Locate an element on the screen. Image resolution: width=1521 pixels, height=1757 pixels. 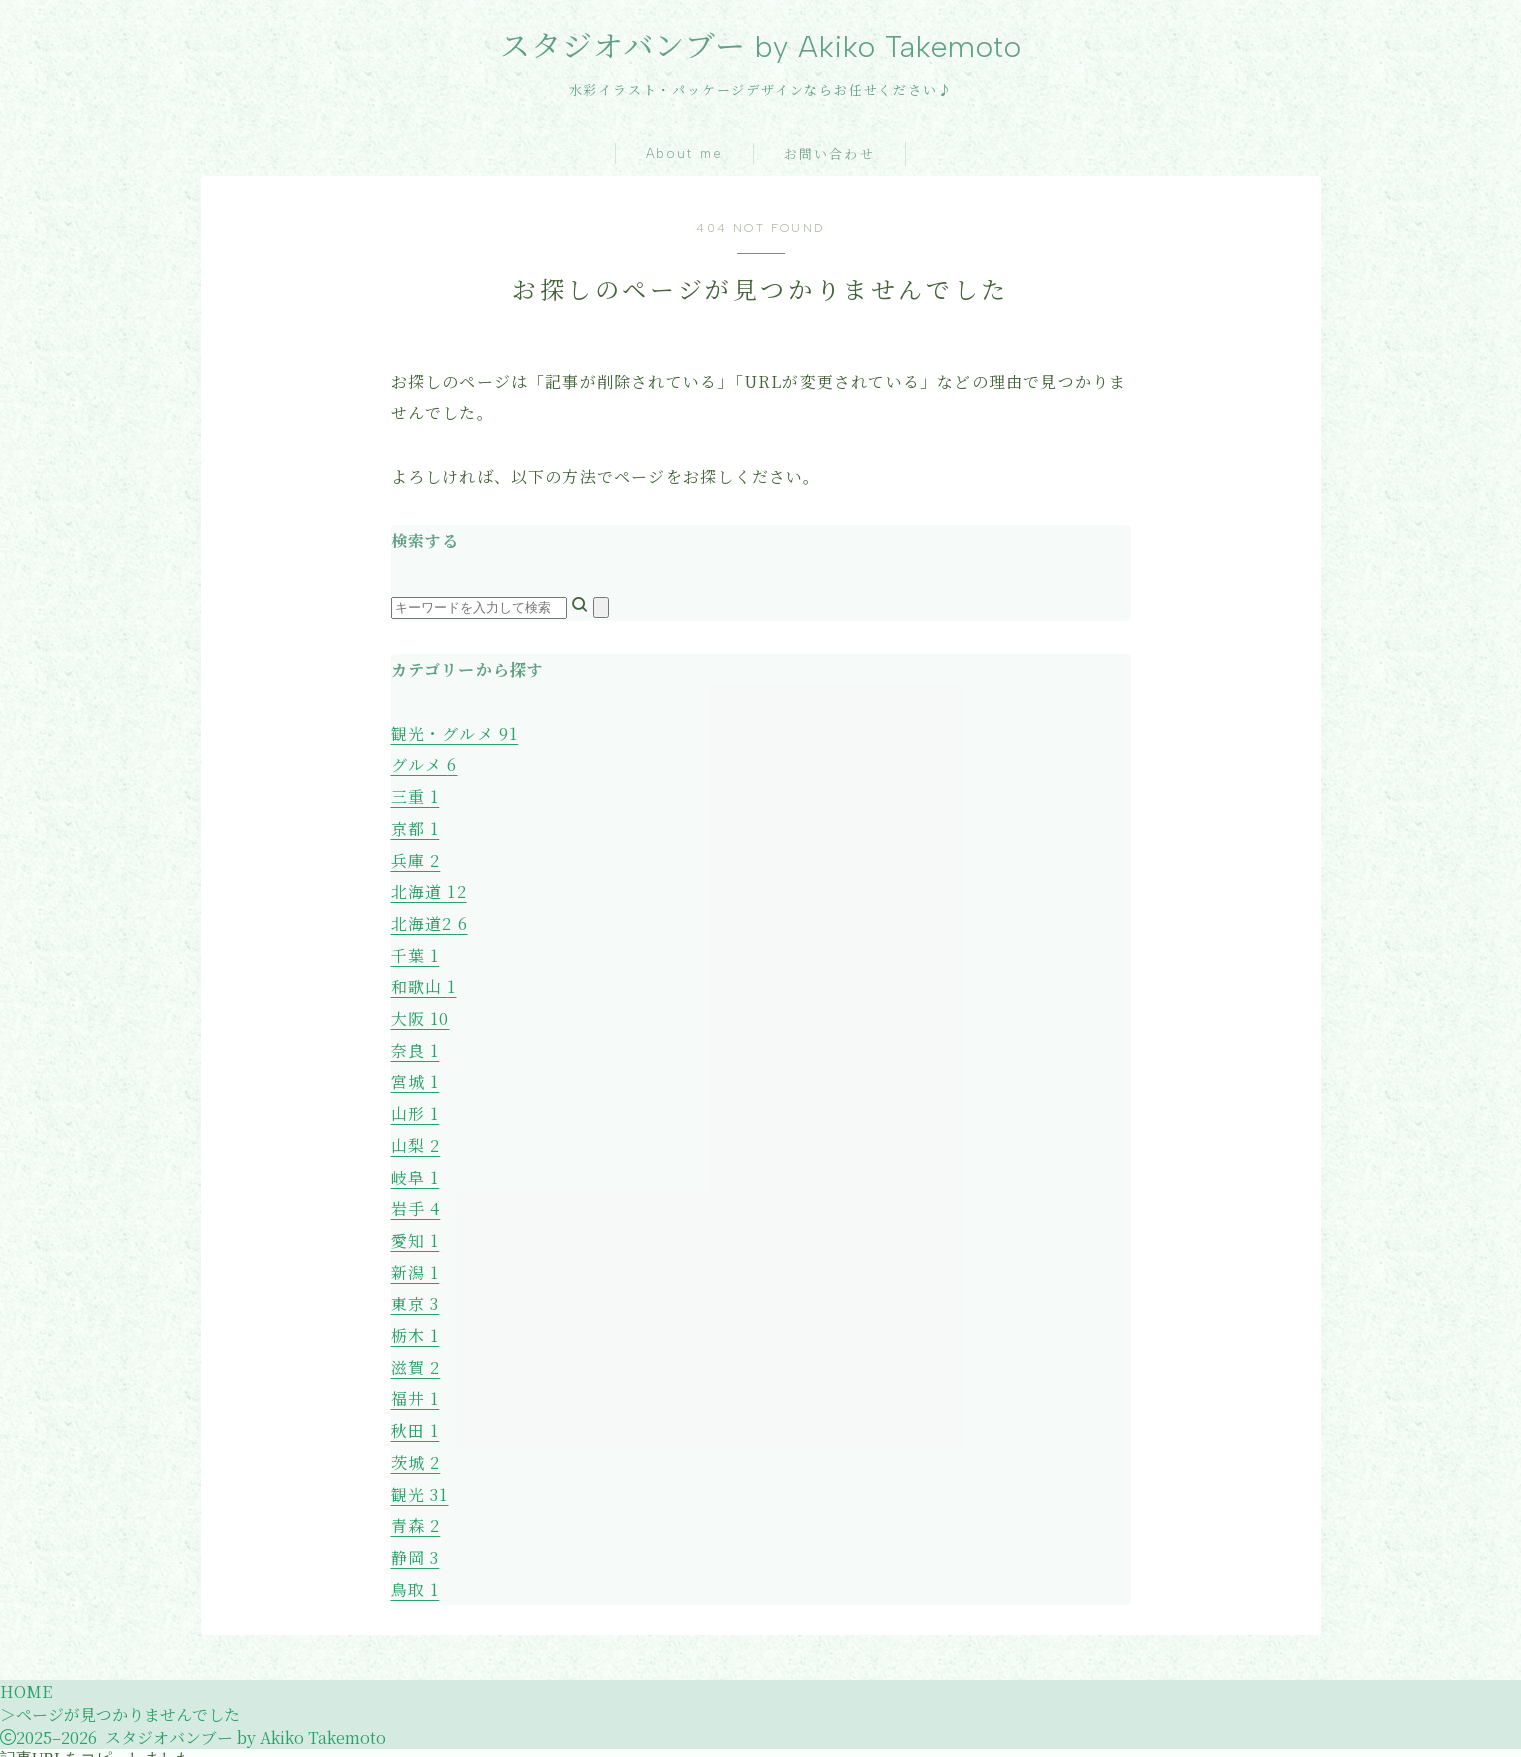
新潟 is located at coordinates (415, 1264).